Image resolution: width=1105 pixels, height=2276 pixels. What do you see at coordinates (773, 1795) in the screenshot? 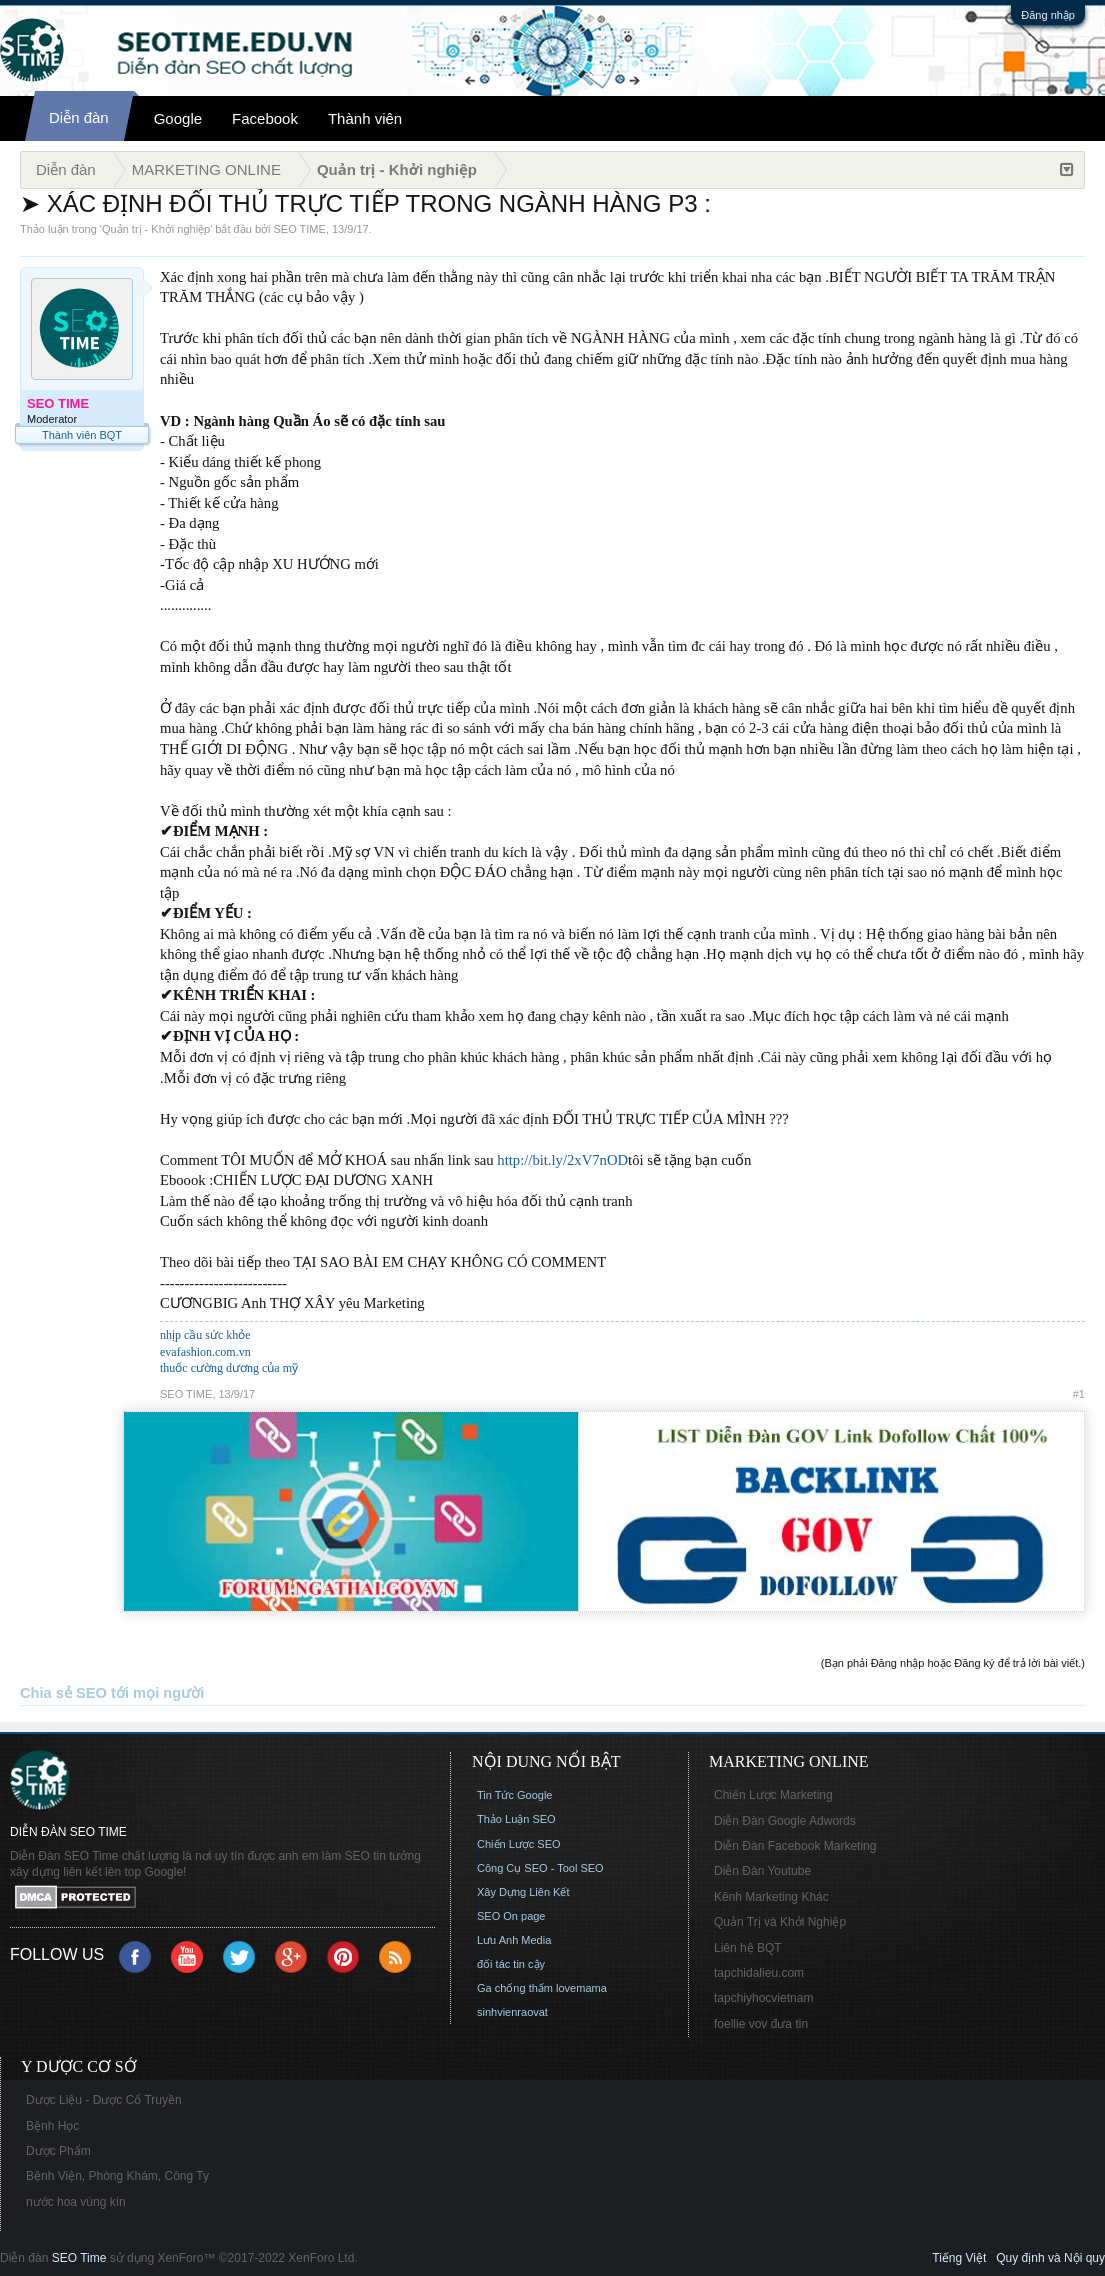
I see `Chiến Lược Marketing` at bounding box center [773, 1795].